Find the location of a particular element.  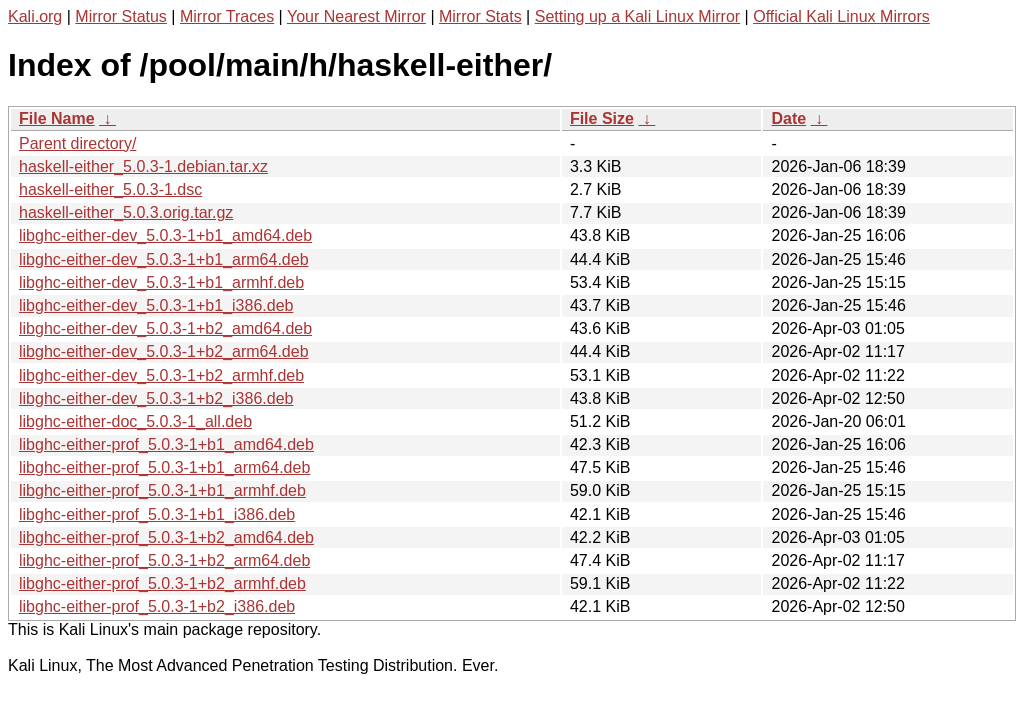

libghc-either-prof_5.0.3-1+b2_i386.deb is located at coordinates (157, 606).